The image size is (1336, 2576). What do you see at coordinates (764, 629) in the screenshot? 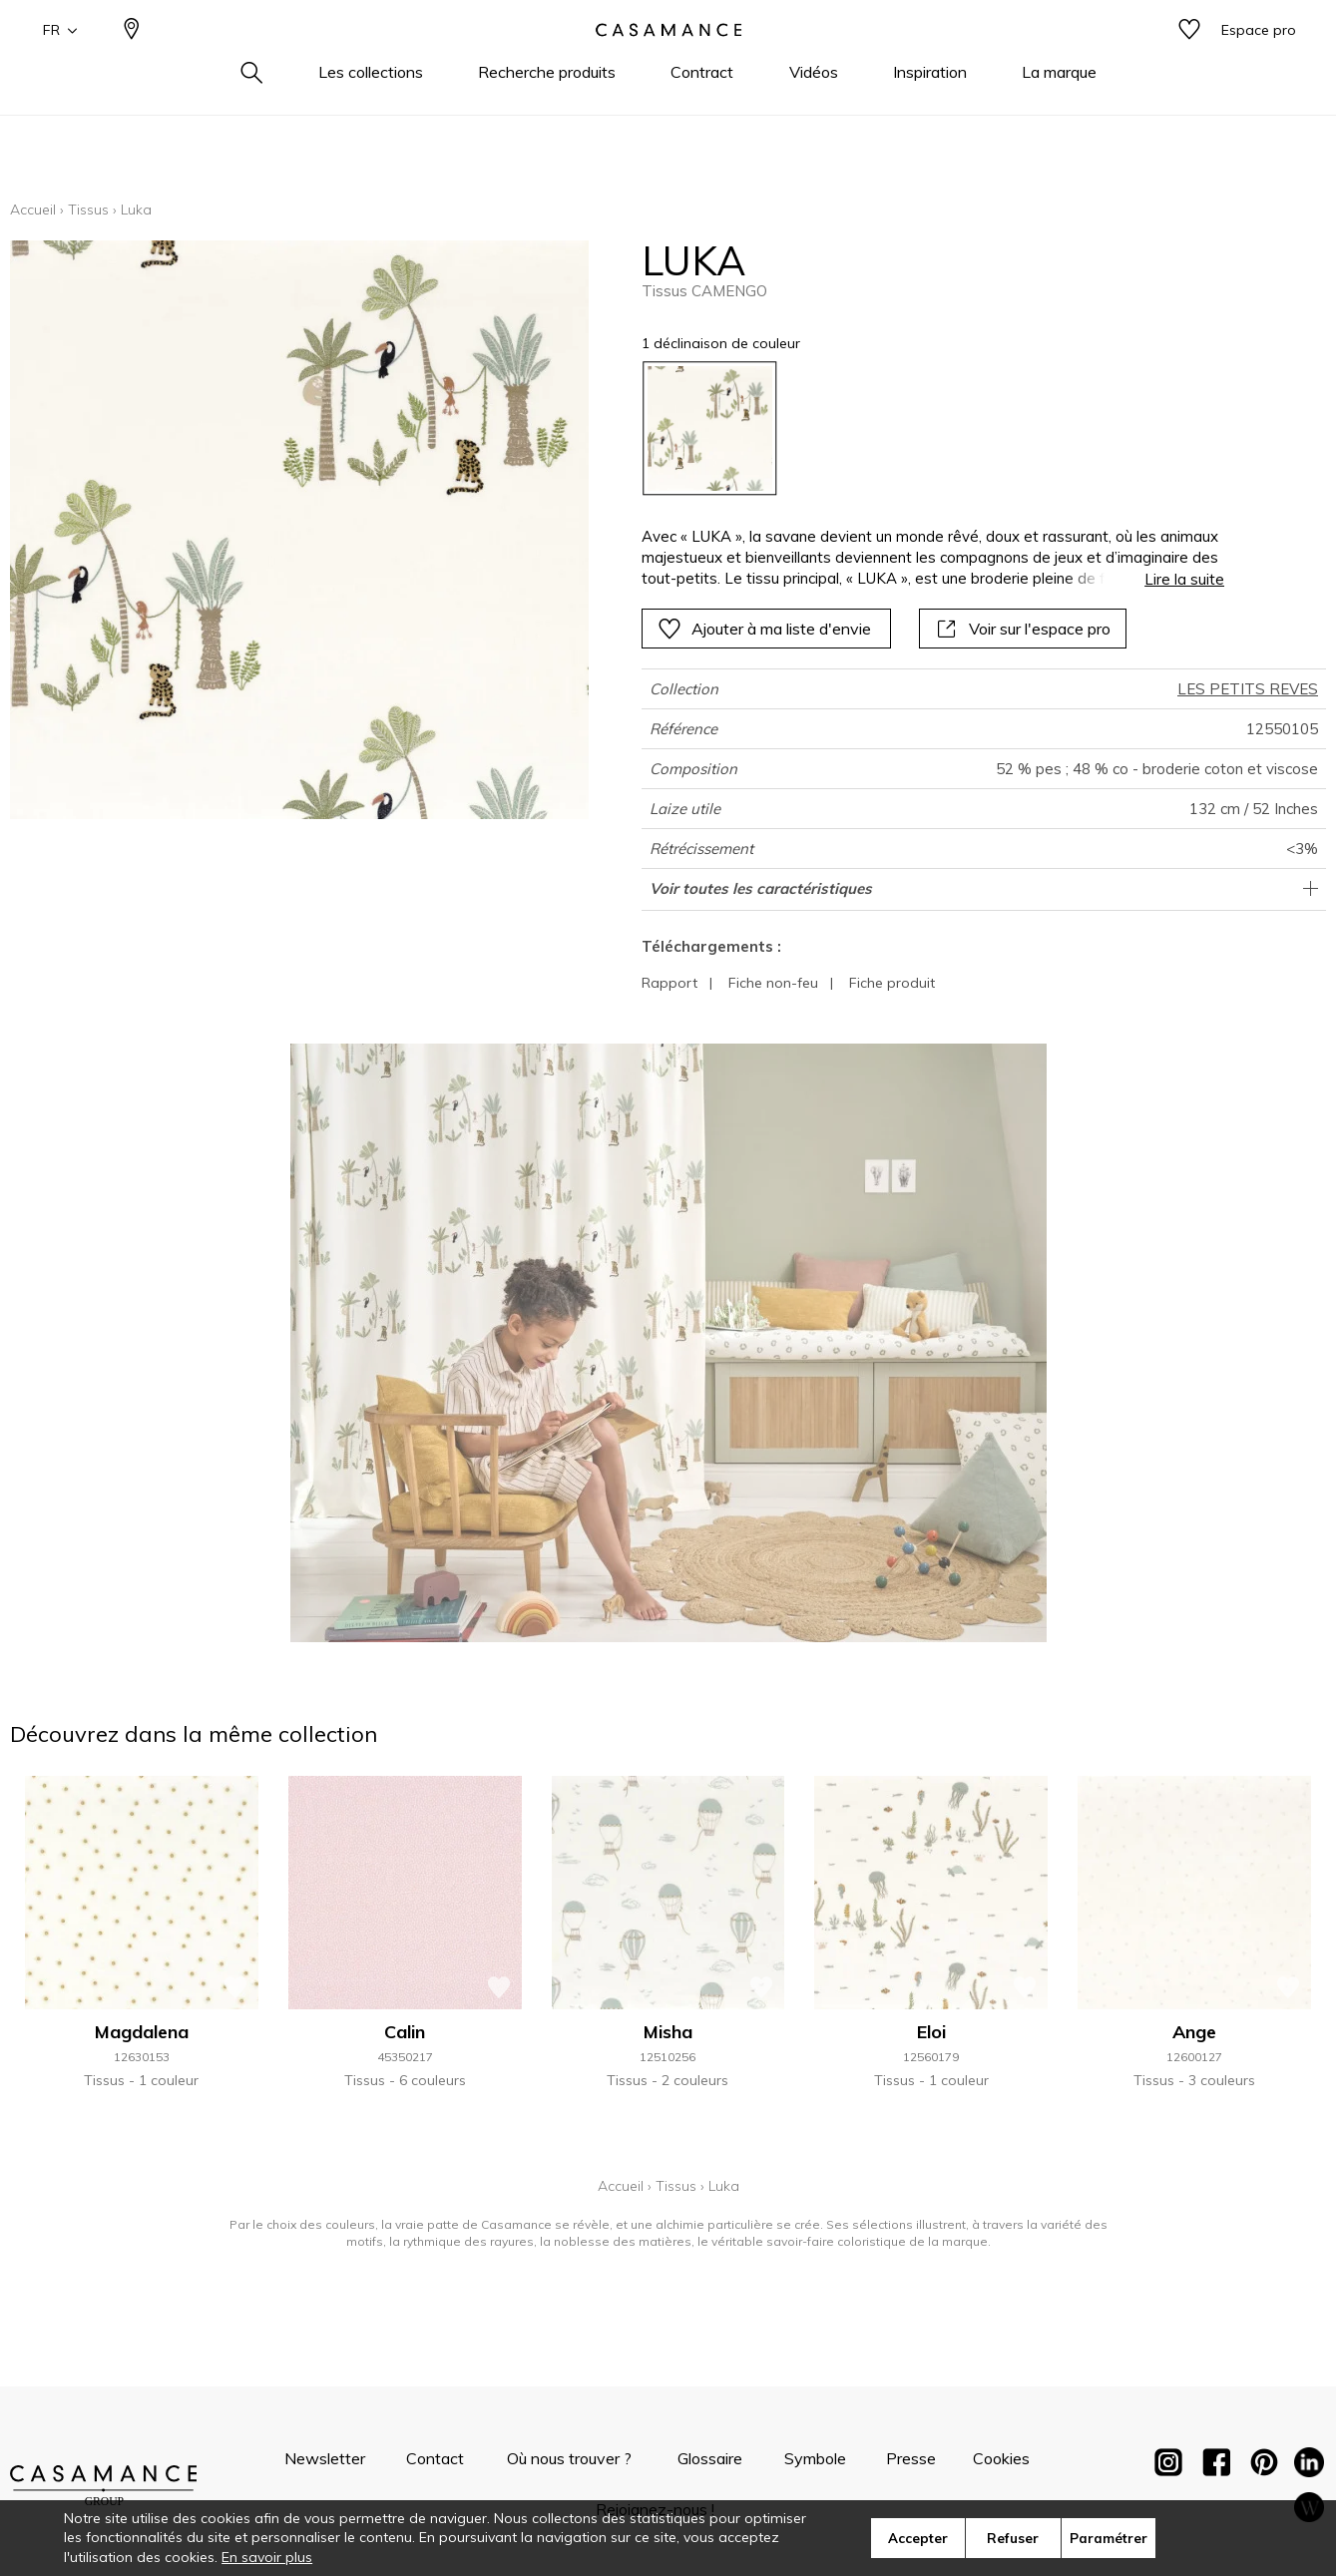
I see `Ajouter à ma liste d'envie` at bounding box center [764, 629].